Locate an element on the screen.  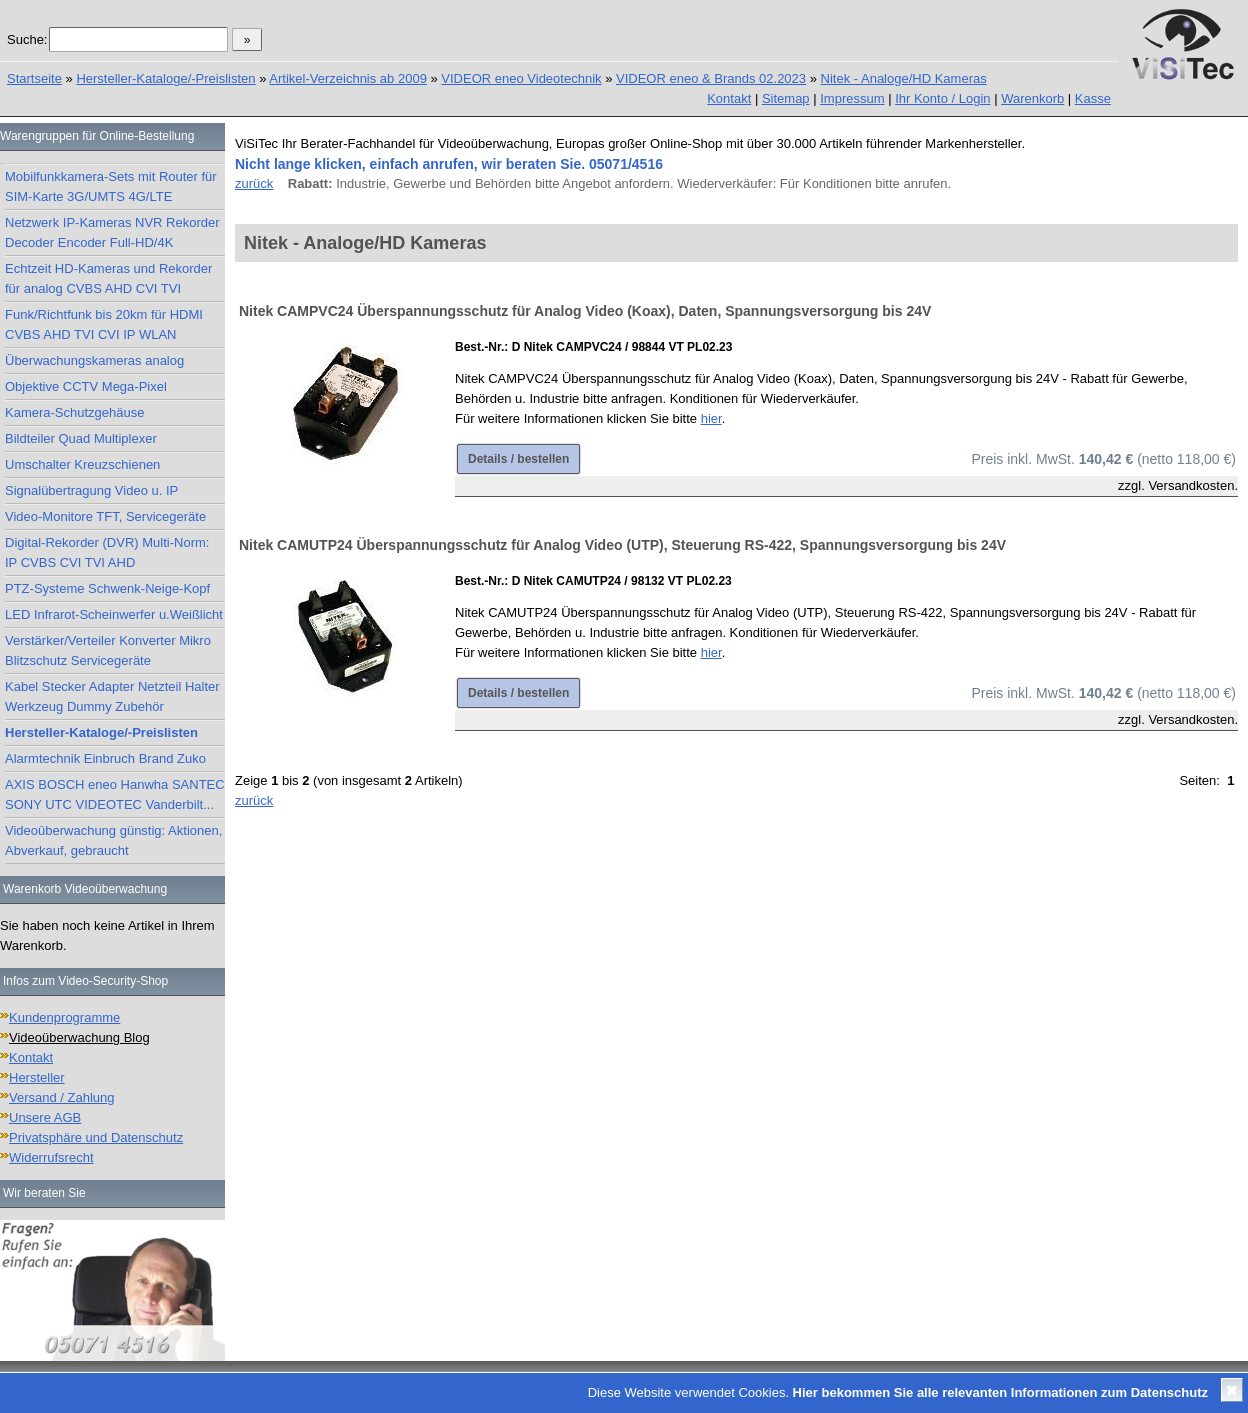
Details / bestellen is located at coordinates (518, 459).